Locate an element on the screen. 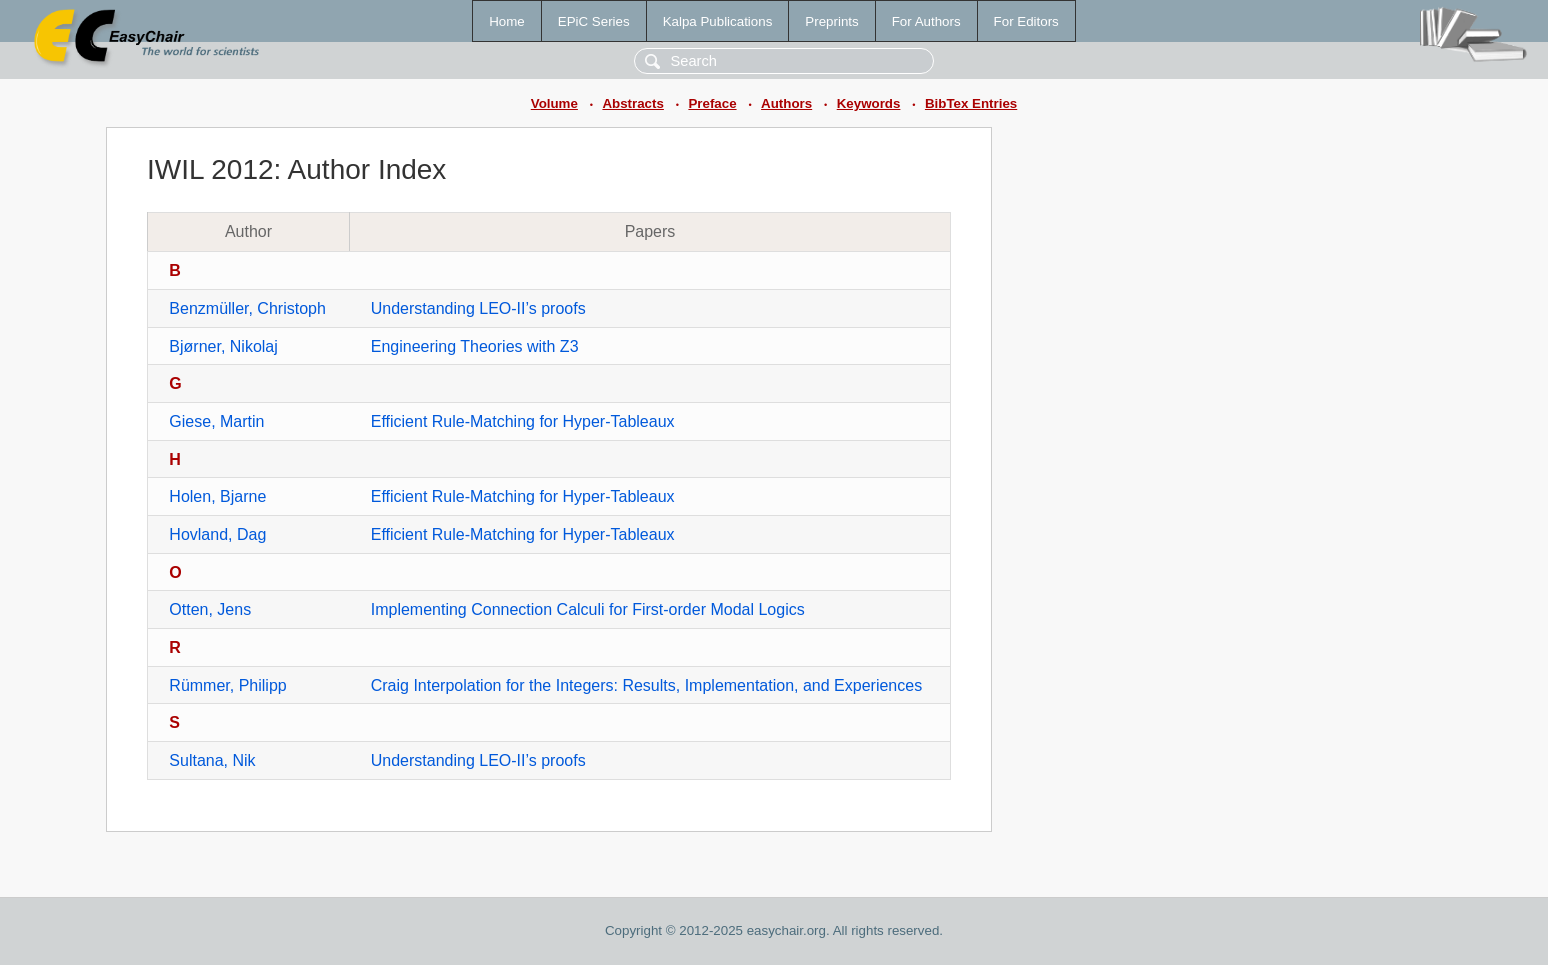 This screenshot has width=1548, height=965. Engineering Theories with Z3 is located at coordinates (475, 346).